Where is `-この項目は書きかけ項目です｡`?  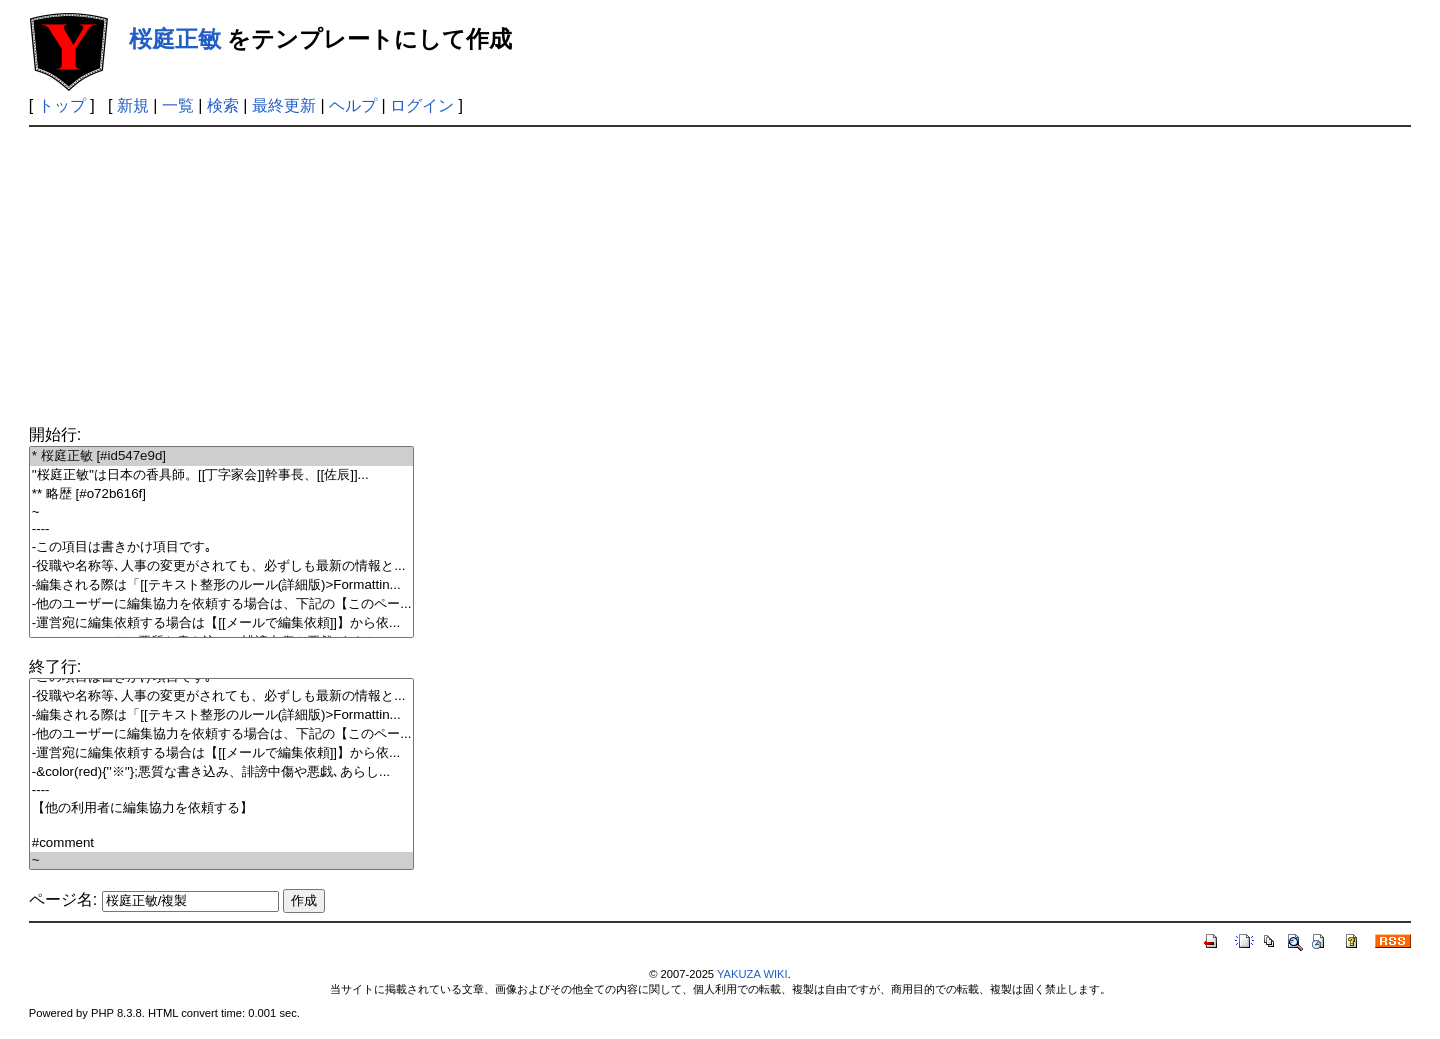
-この項目は書きかけ項目です｡ is located at coordinates (222, 547).